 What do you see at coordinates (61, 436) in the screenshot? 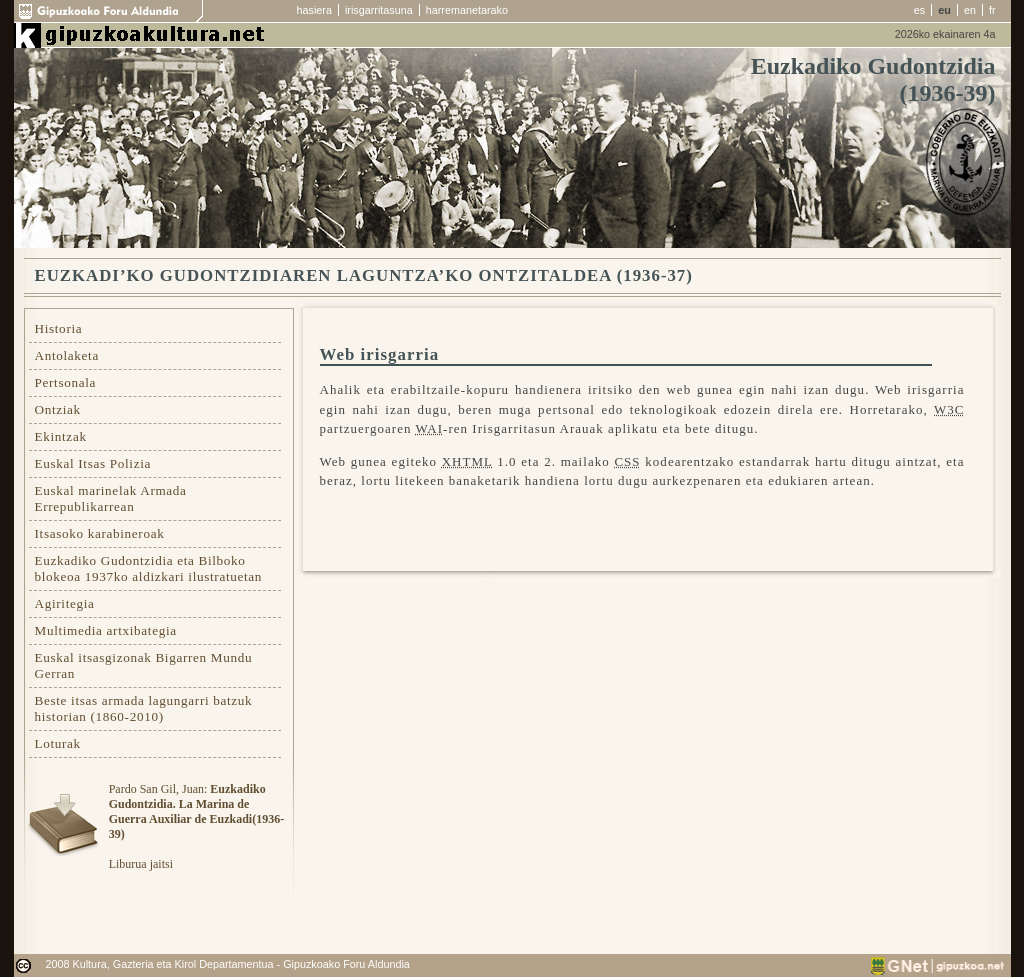
I see `Ekintzak` at bounding box center [61, 436].